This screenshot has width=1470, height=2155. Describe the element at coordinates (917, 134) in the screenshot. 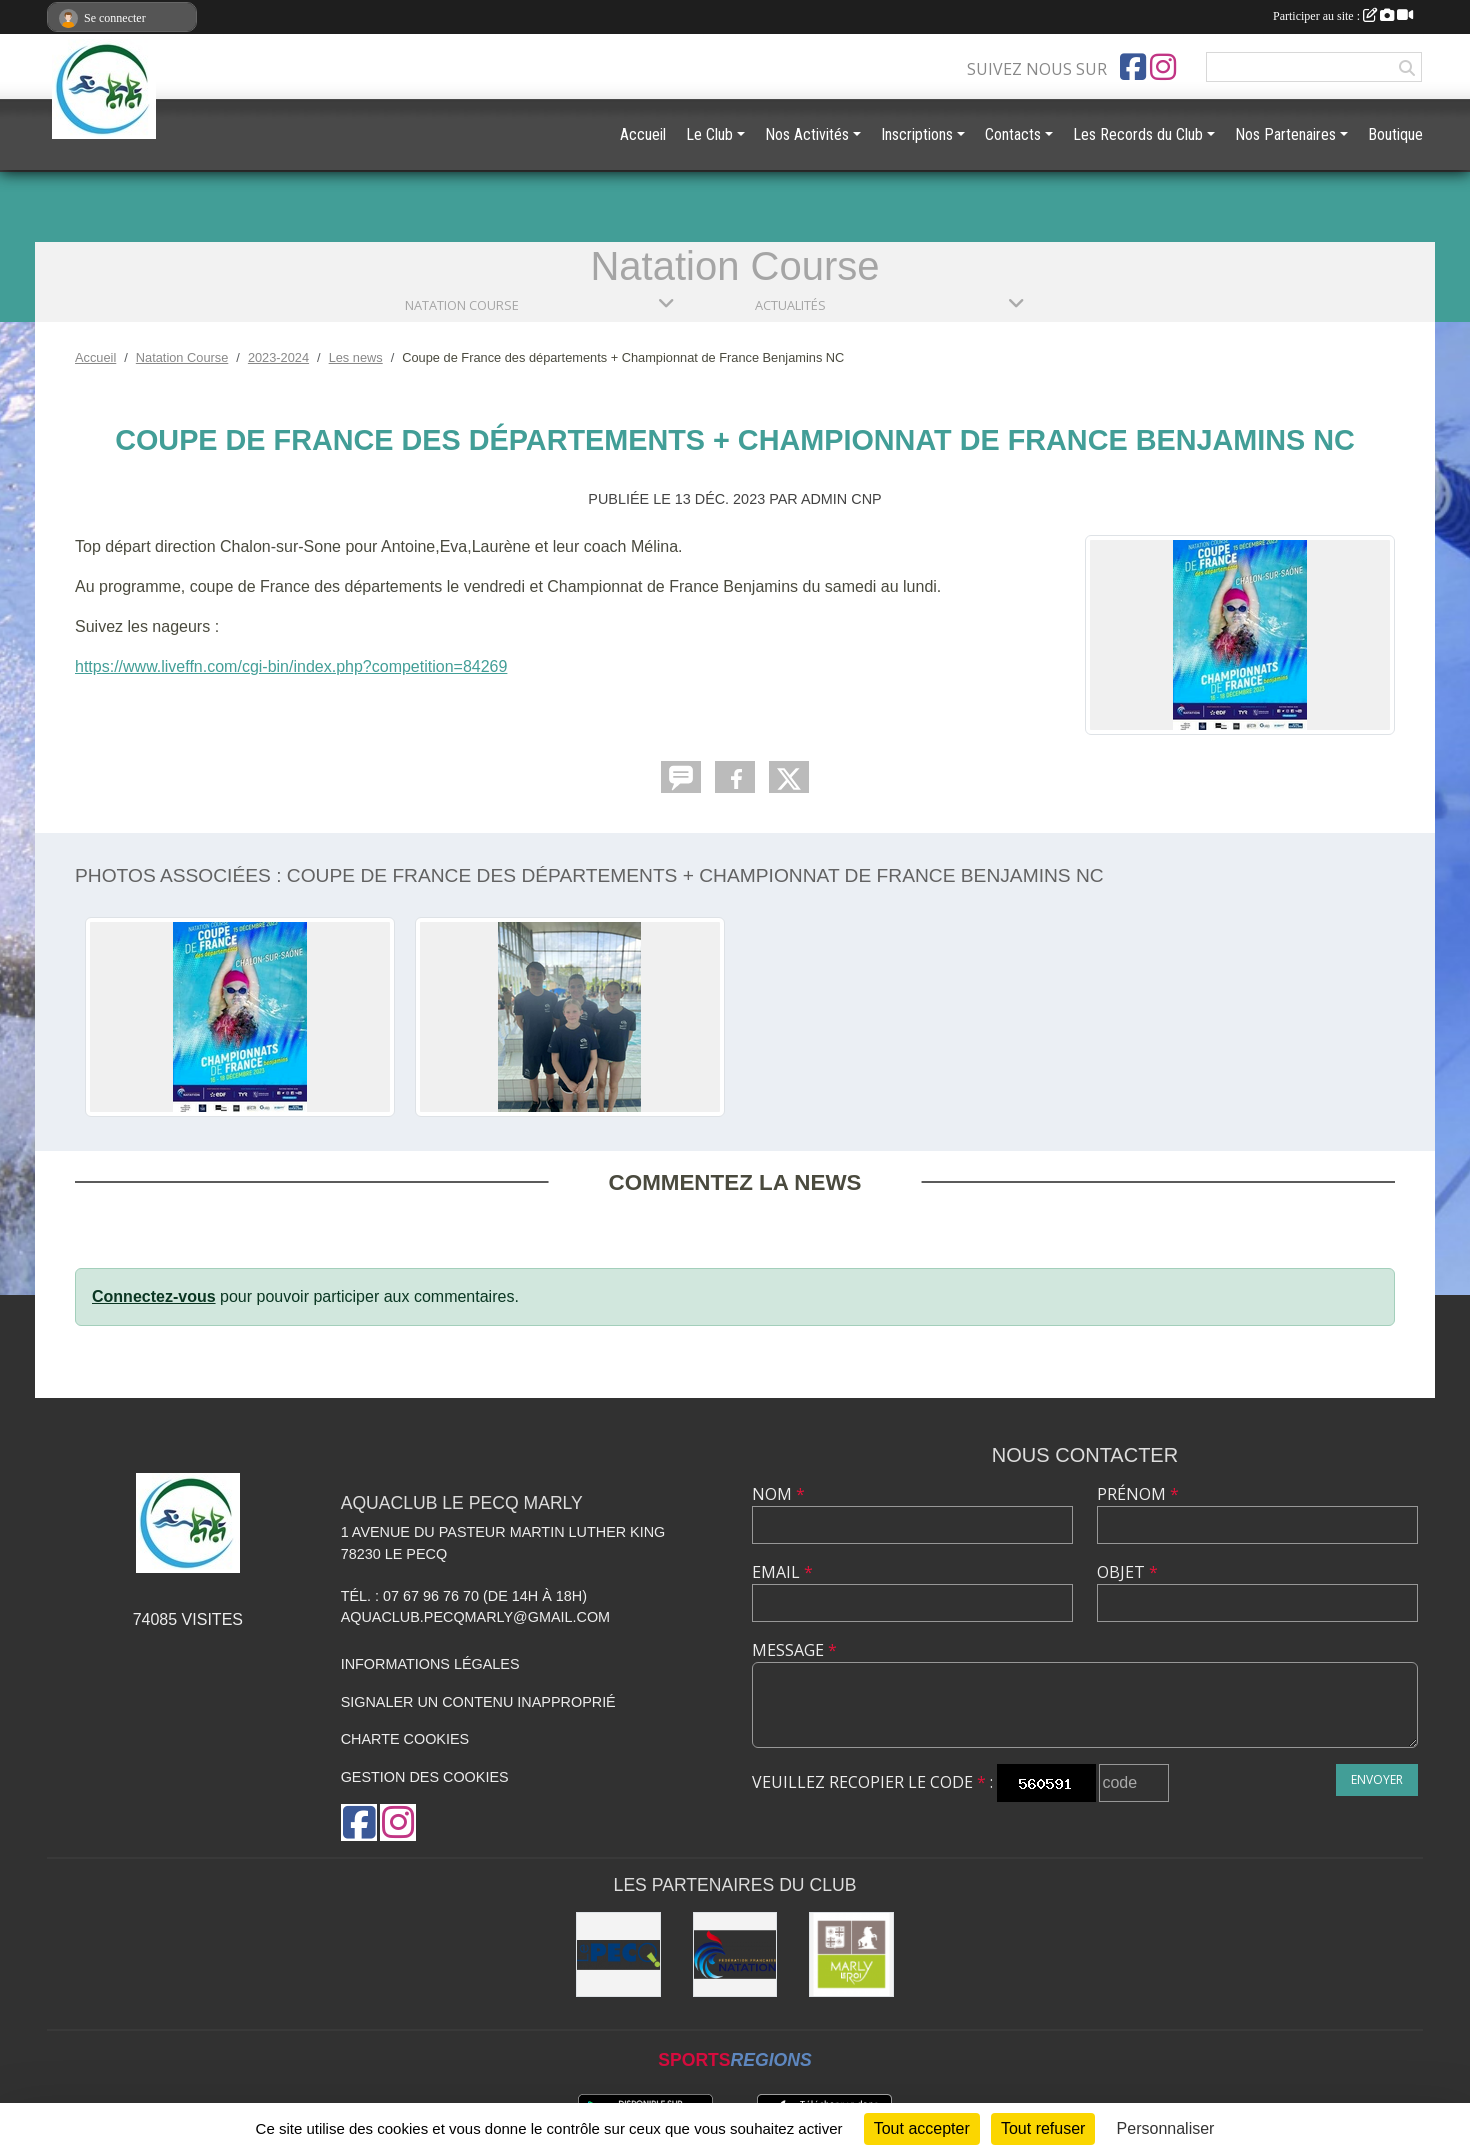

I see `Inscriptions [button]` at that location.